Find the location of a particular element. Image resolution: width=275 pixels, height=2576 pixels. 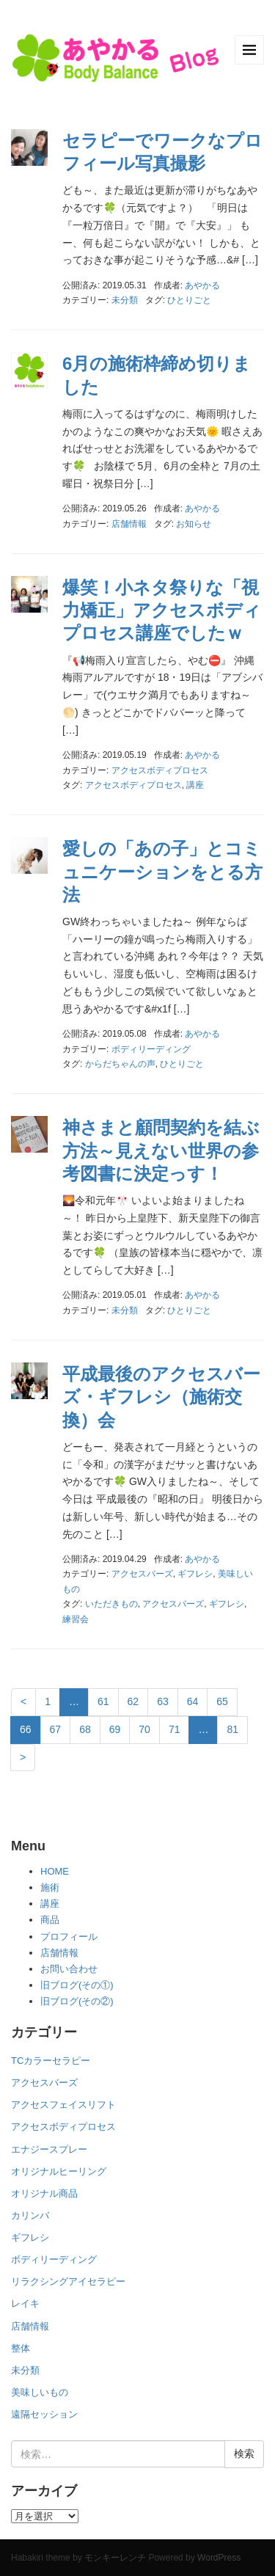

アクセスフェイスリフト is located at coordinates (63, 2104).